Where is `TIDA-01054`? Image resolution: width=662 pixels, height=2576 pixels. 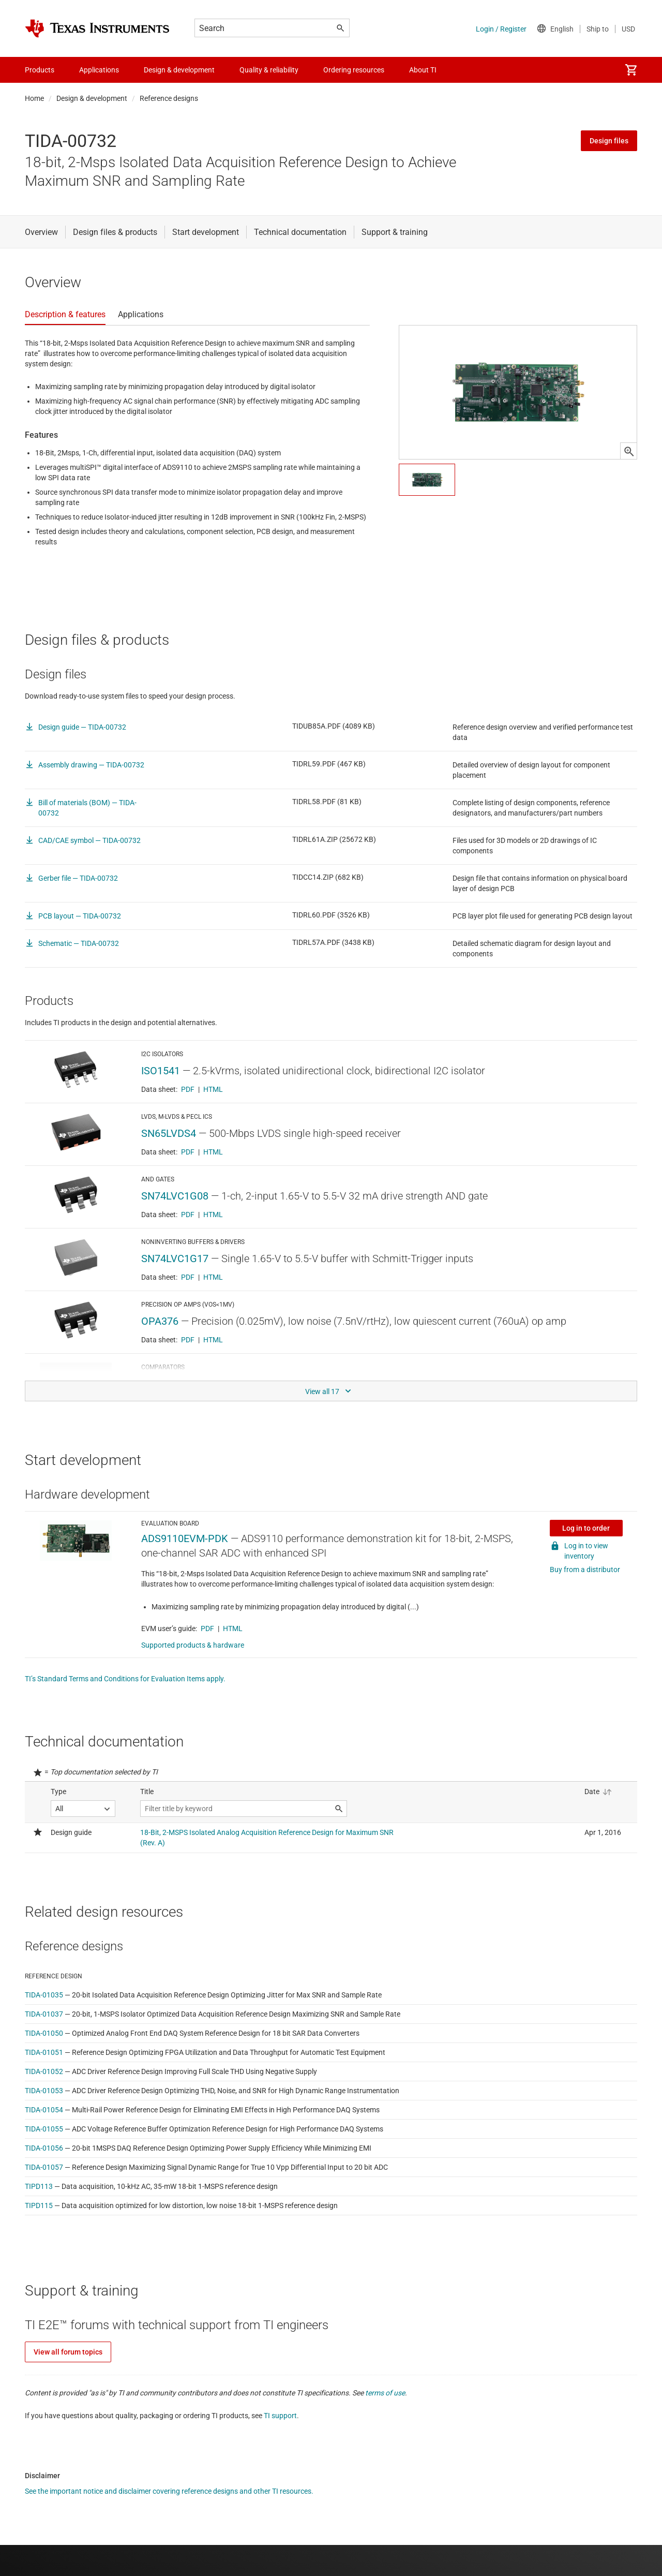 TIDA-01054 is located at coordinates (44, 2110).